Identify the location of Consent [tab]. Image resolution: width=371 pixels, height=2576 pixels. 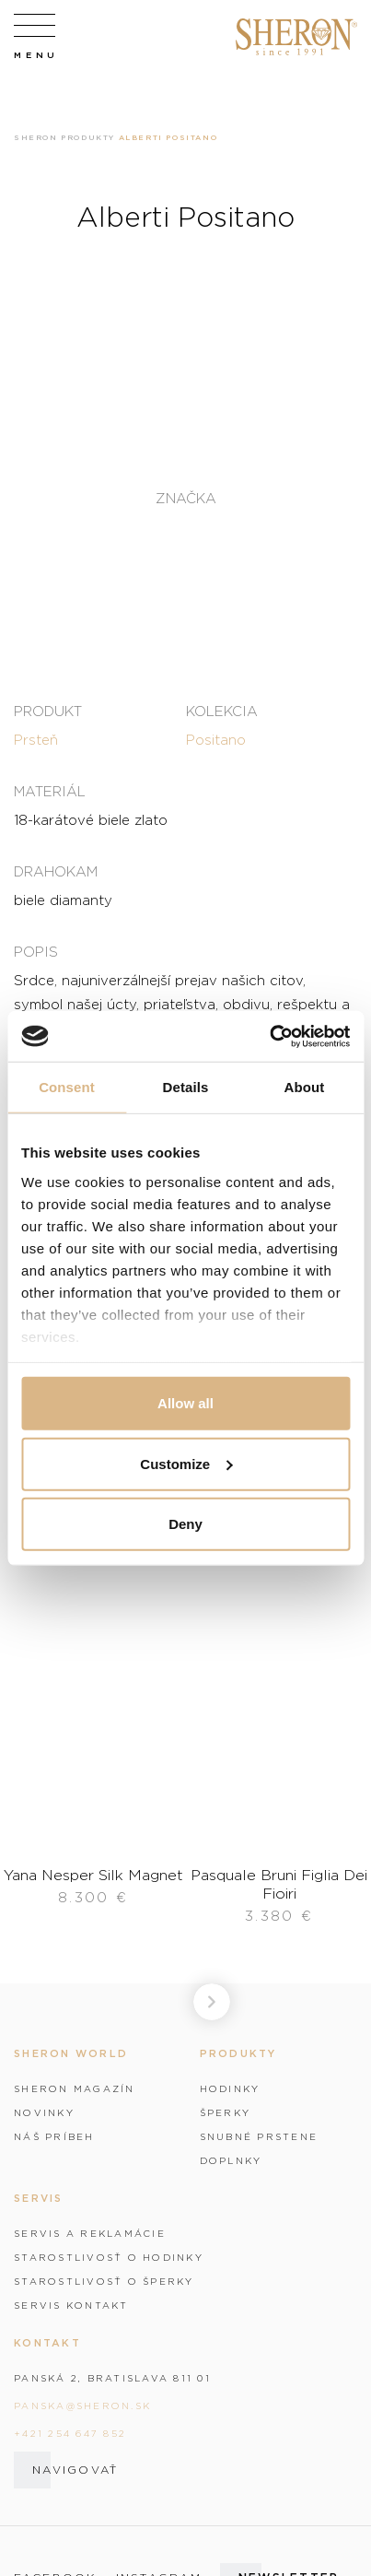
(67, 1087).